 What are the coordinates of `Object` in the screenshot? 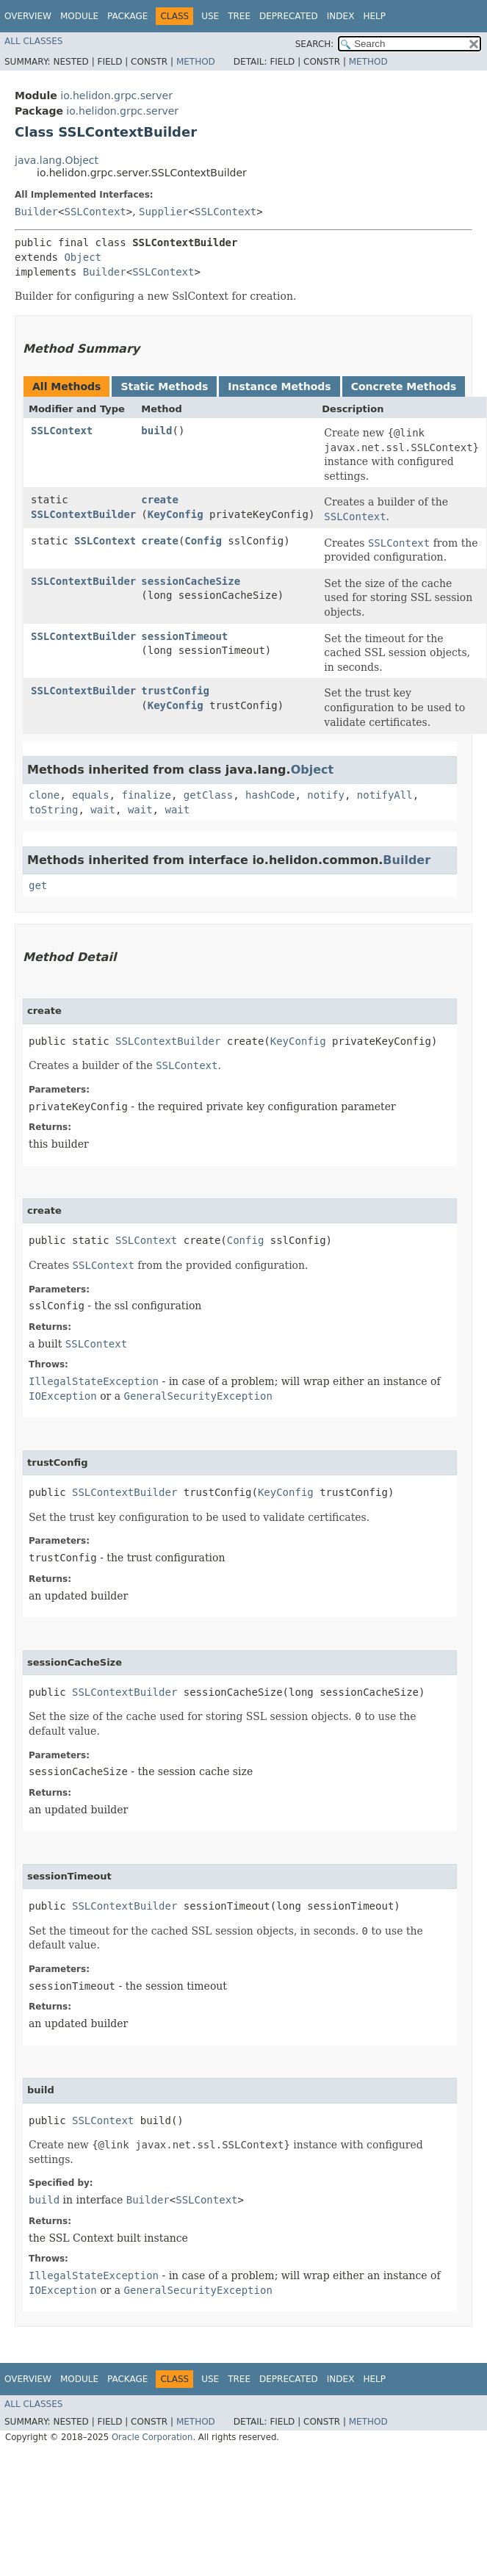 It's located at (82, 257).